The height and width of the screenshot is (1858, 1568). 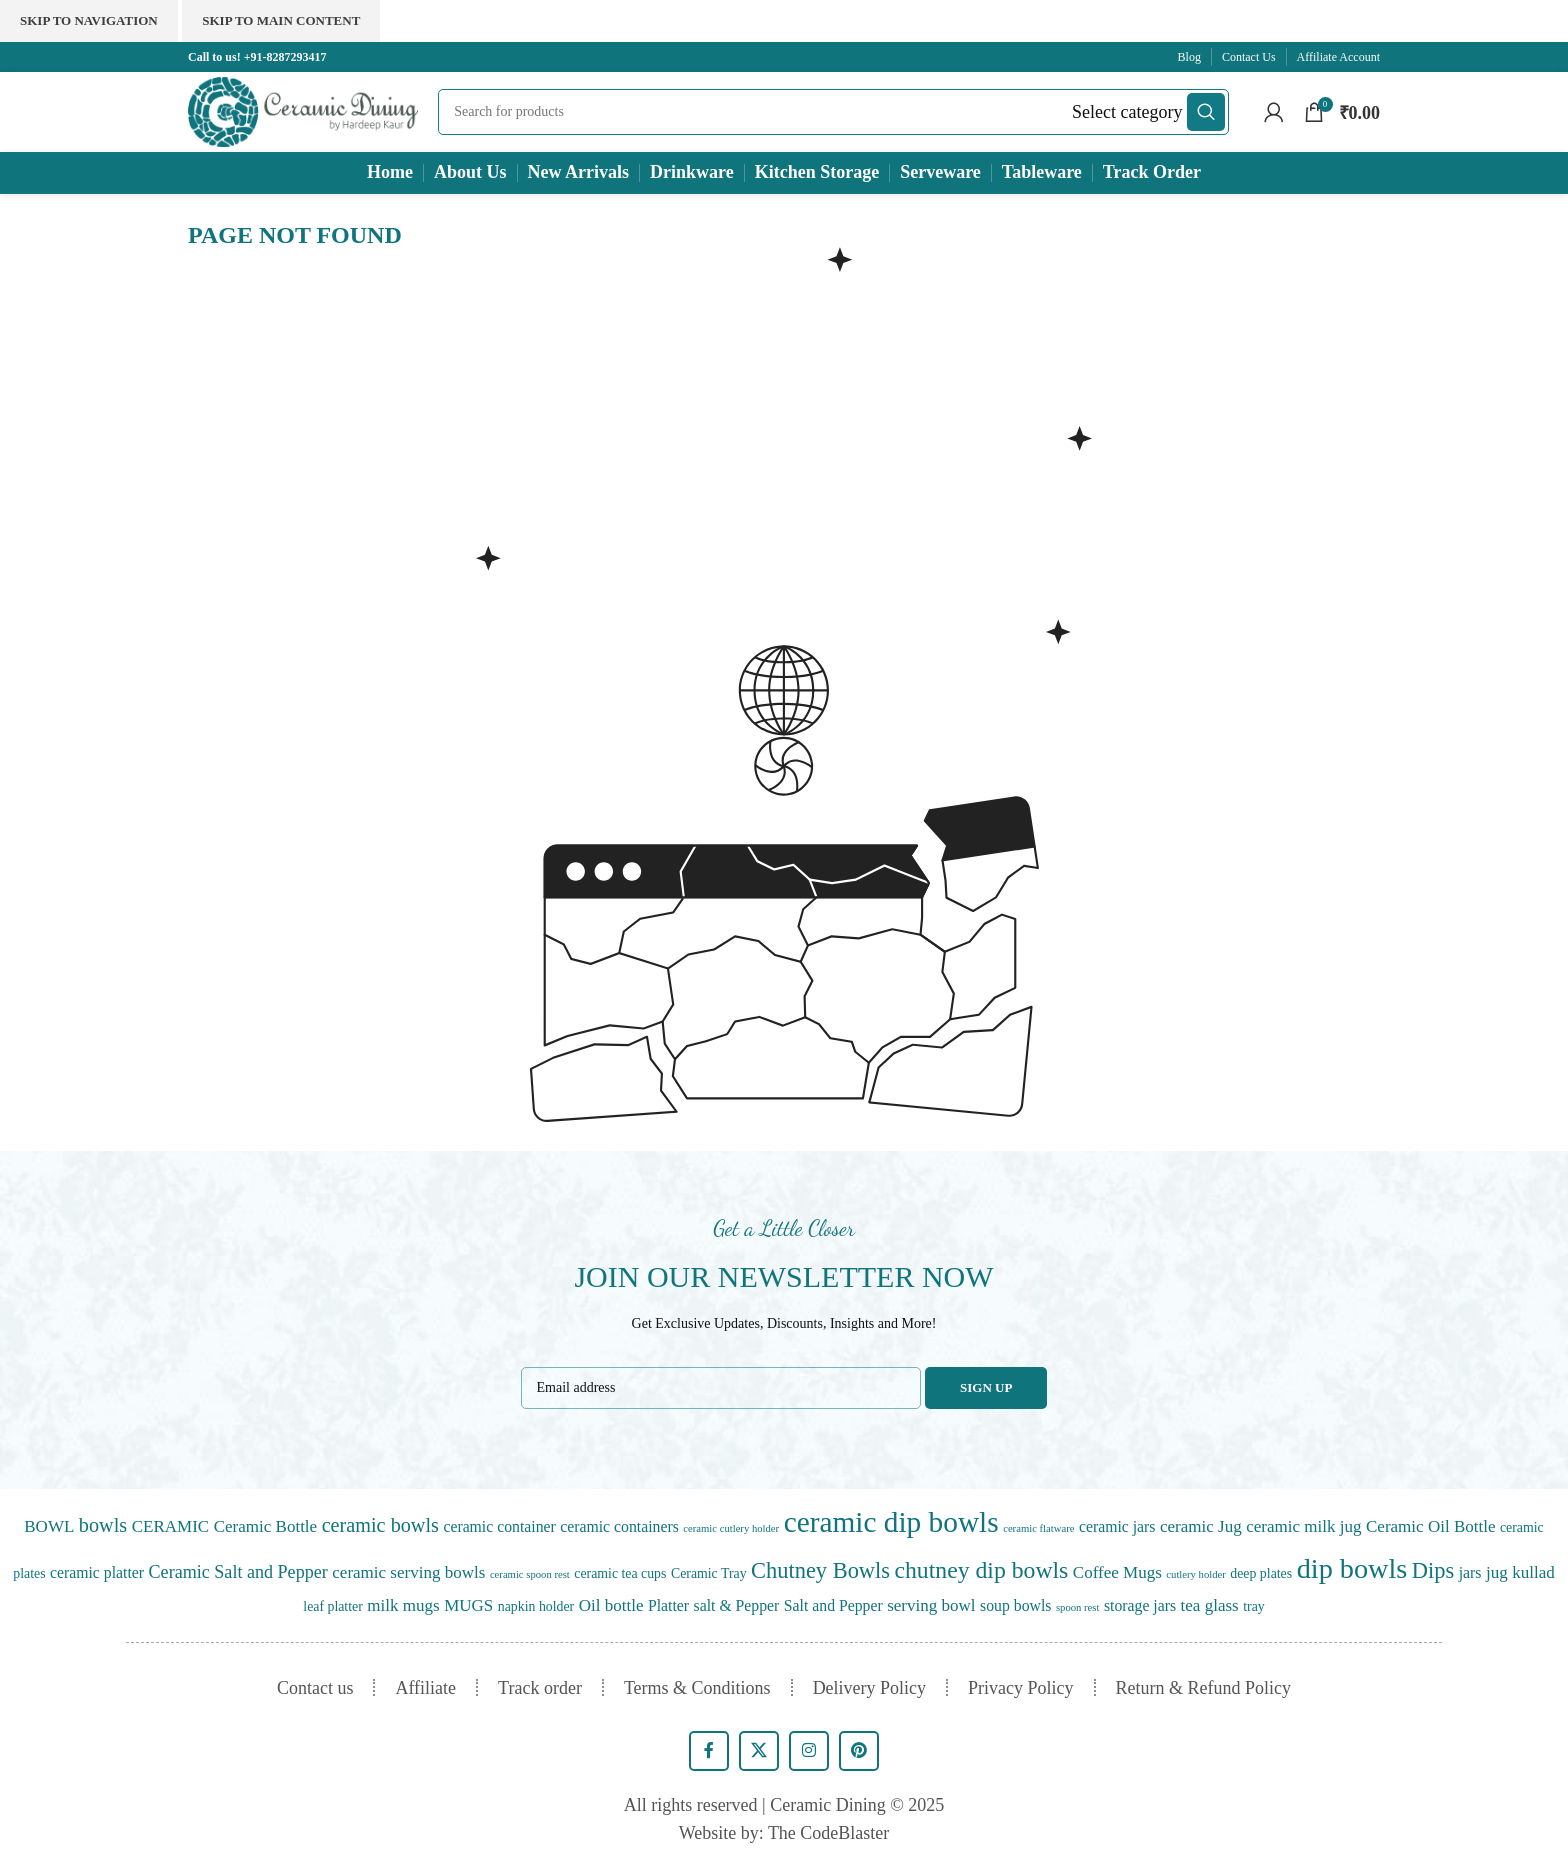 I want to click on ceramic cutlery holder [ceramic cutlery holder (0 items)], so click(x=731, y=1528).